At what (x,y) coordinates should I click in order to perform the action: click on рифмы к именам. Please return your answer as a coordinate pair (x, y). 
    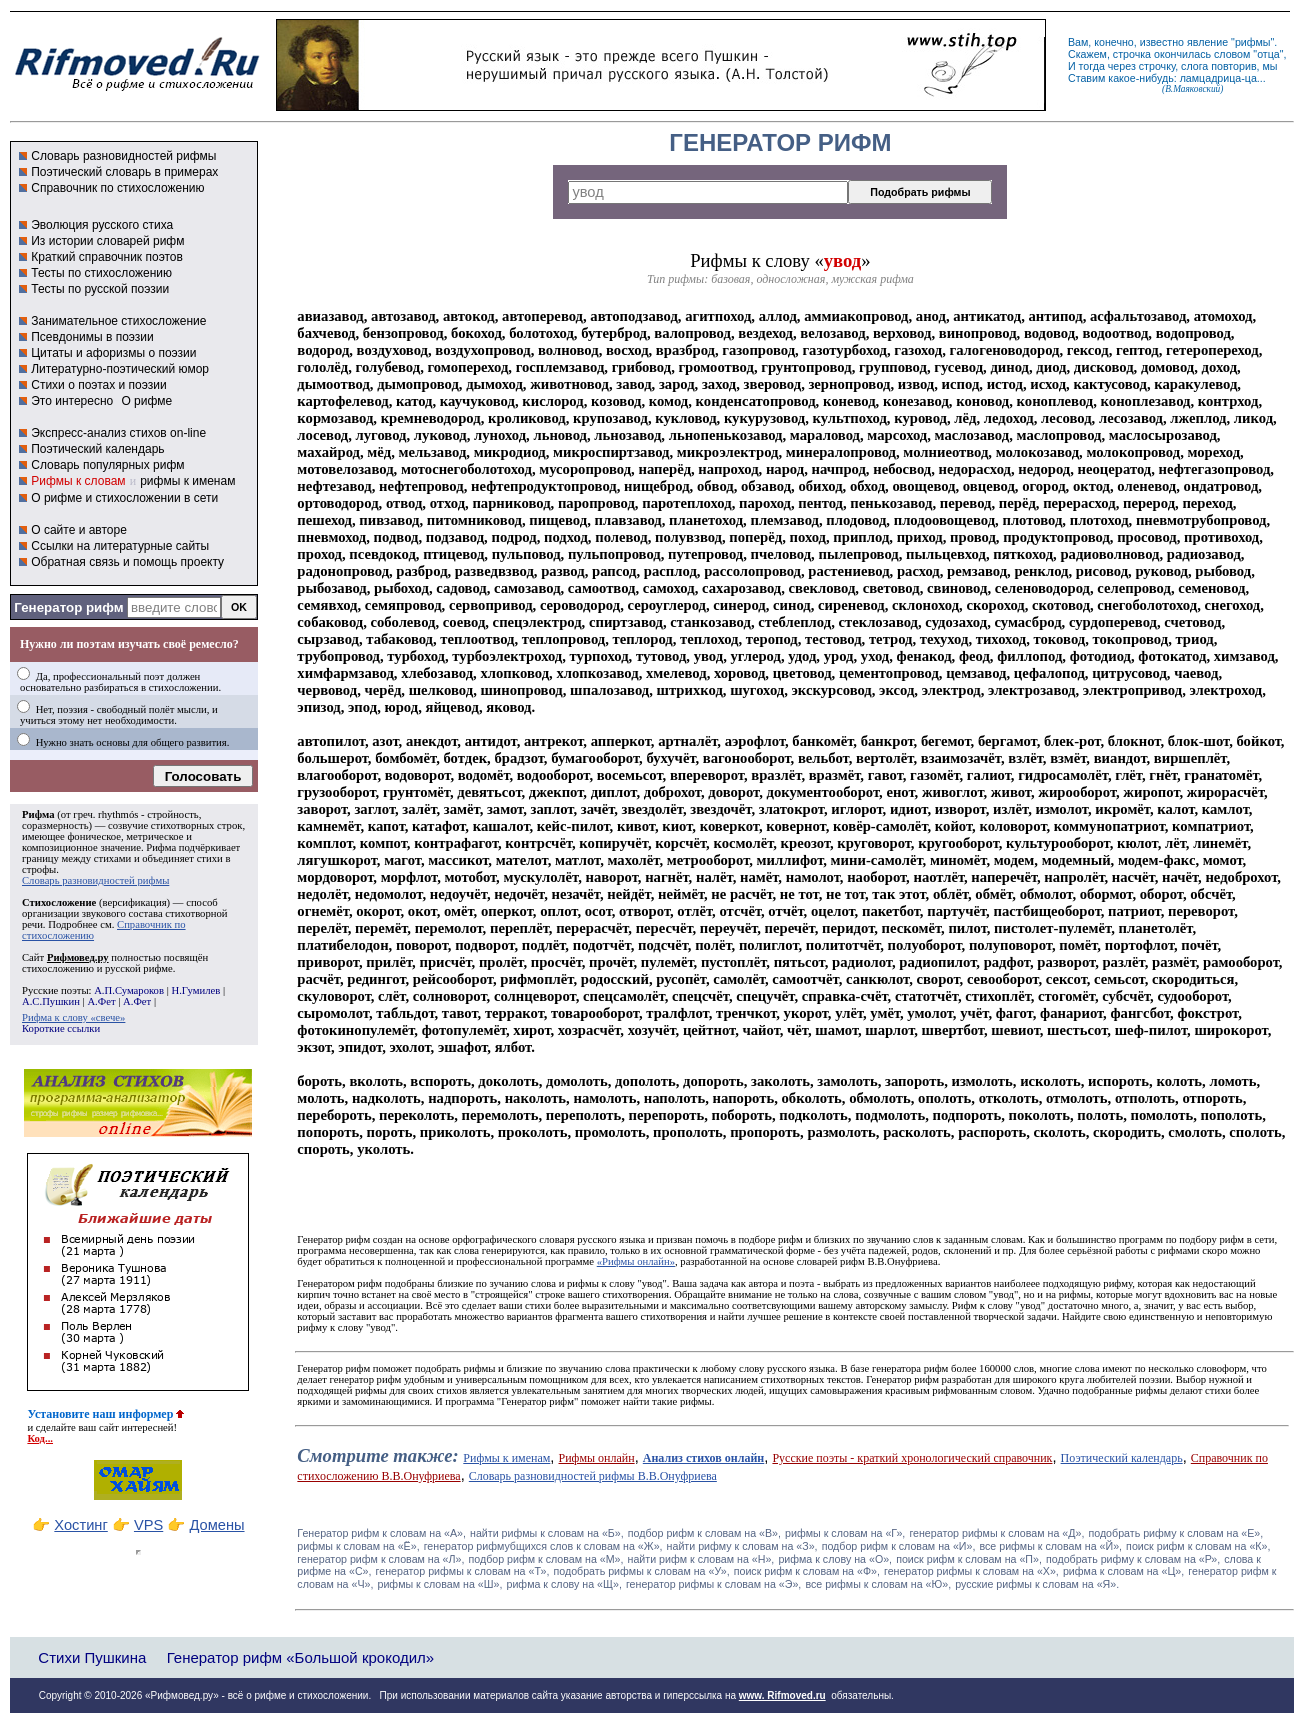
    Looking at the image, I should click on (187, 481).